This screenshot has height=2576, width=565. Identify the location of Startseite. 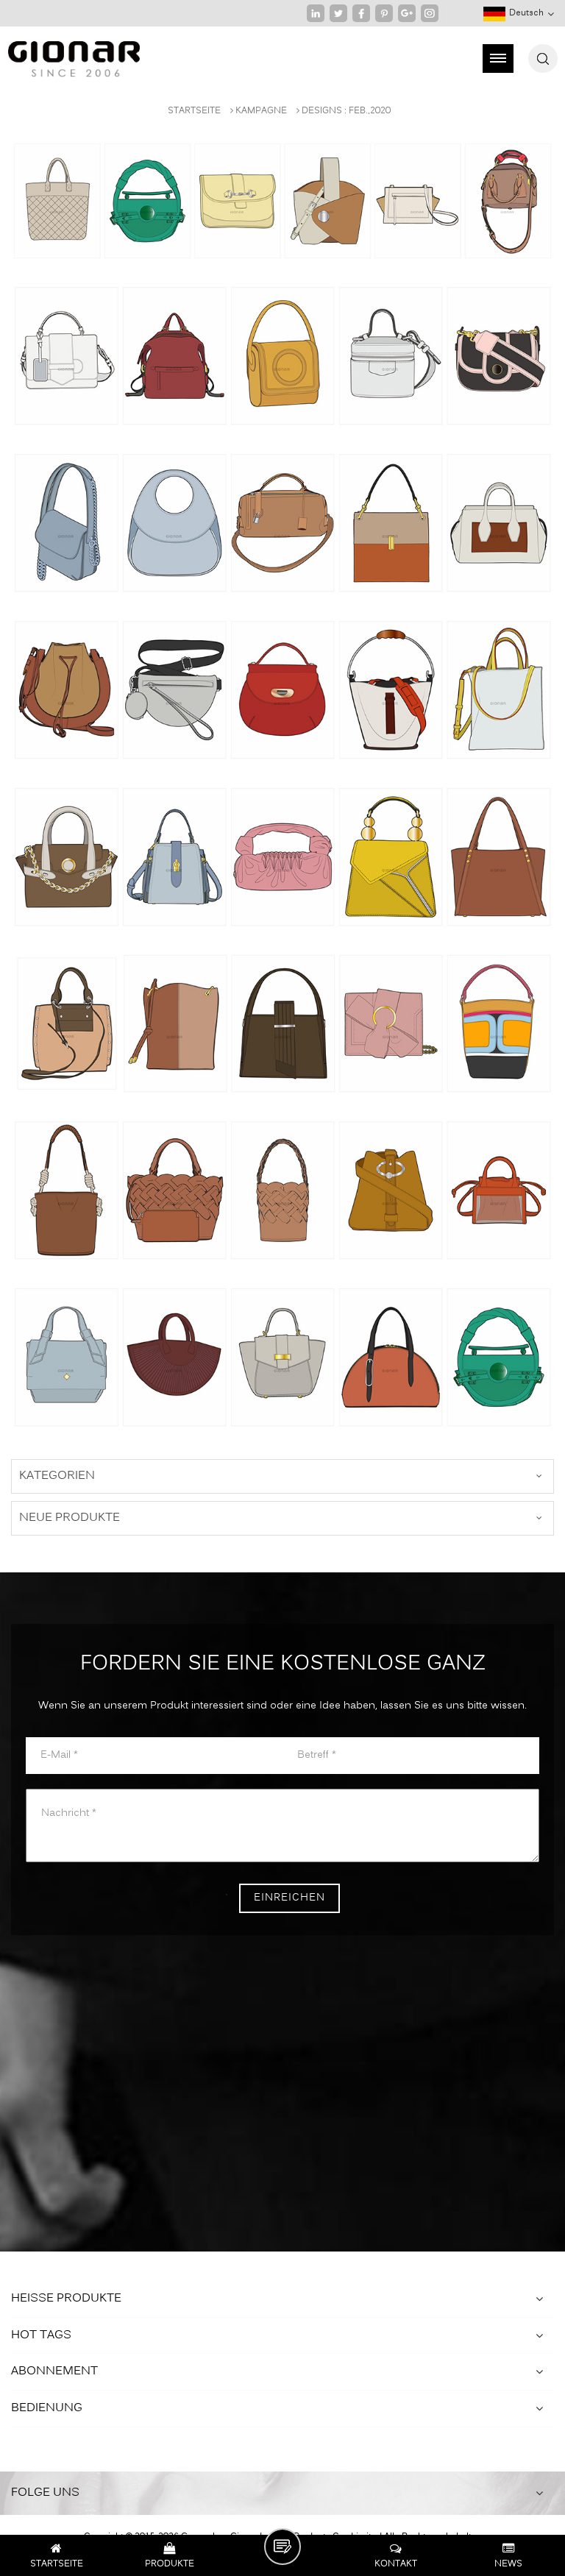
(194, 111).